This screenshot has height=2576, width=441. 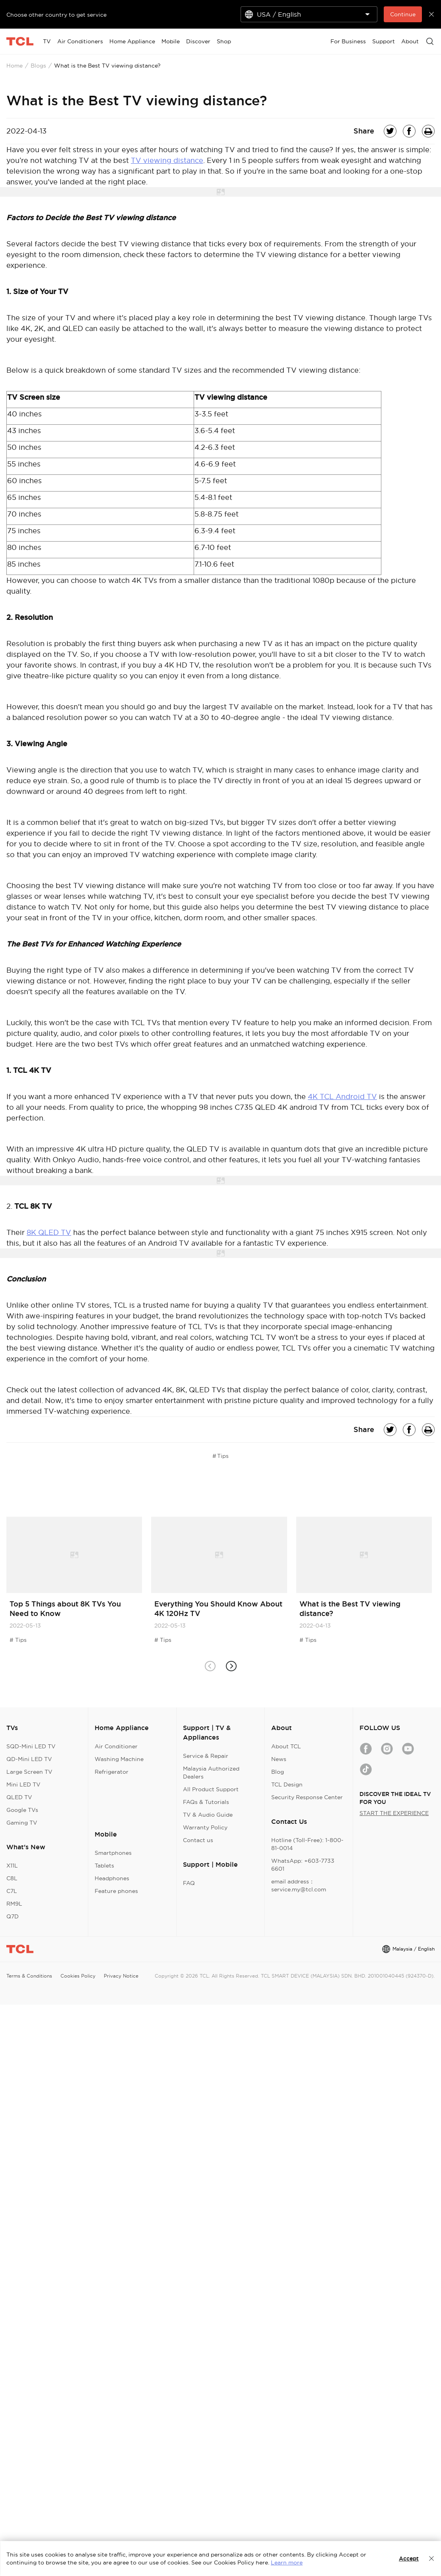 What do you see at coordinates (409, 2558) in the screenshot?
I see `Accept` at bounding box center [409, 2558].